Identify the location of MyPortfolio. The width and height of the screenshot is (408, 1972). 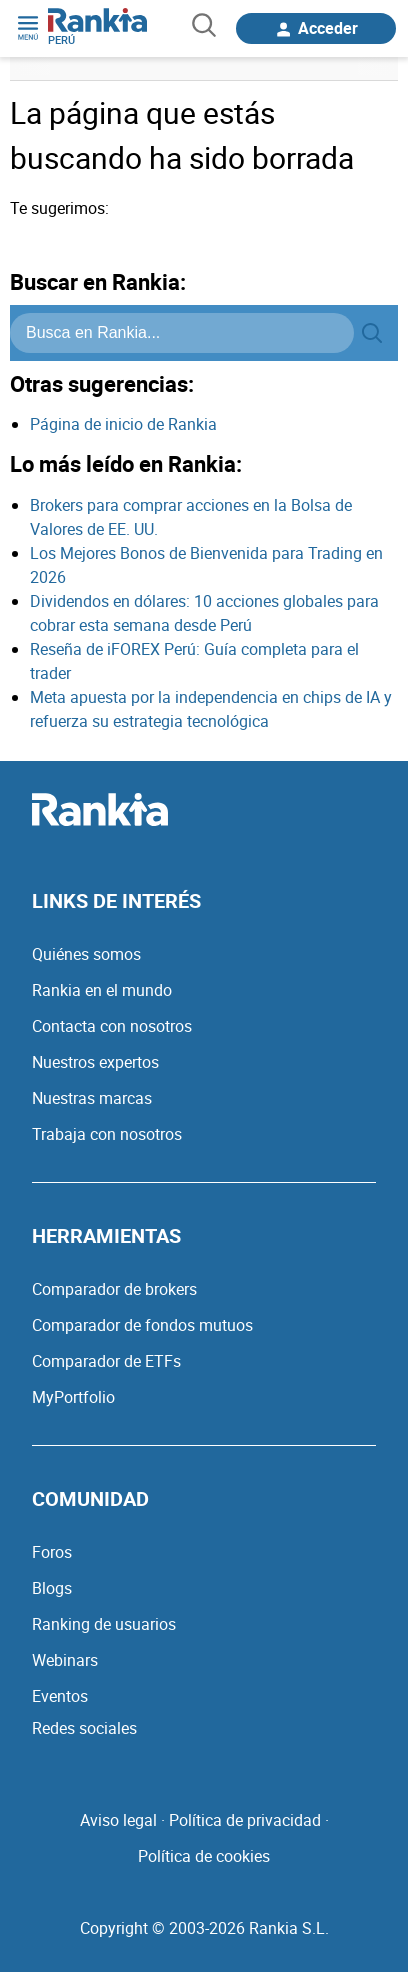
(73, 1397).